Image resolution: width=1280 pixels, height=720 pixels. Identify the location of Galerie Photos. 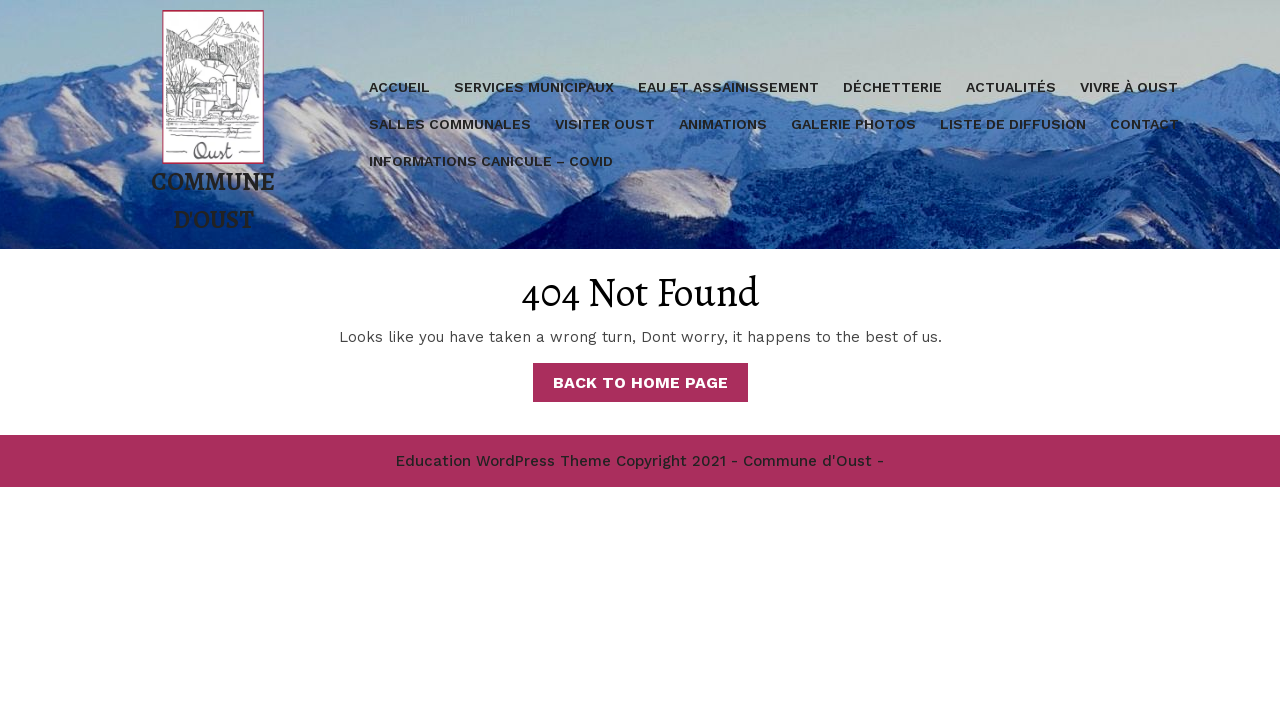
(853, 124).